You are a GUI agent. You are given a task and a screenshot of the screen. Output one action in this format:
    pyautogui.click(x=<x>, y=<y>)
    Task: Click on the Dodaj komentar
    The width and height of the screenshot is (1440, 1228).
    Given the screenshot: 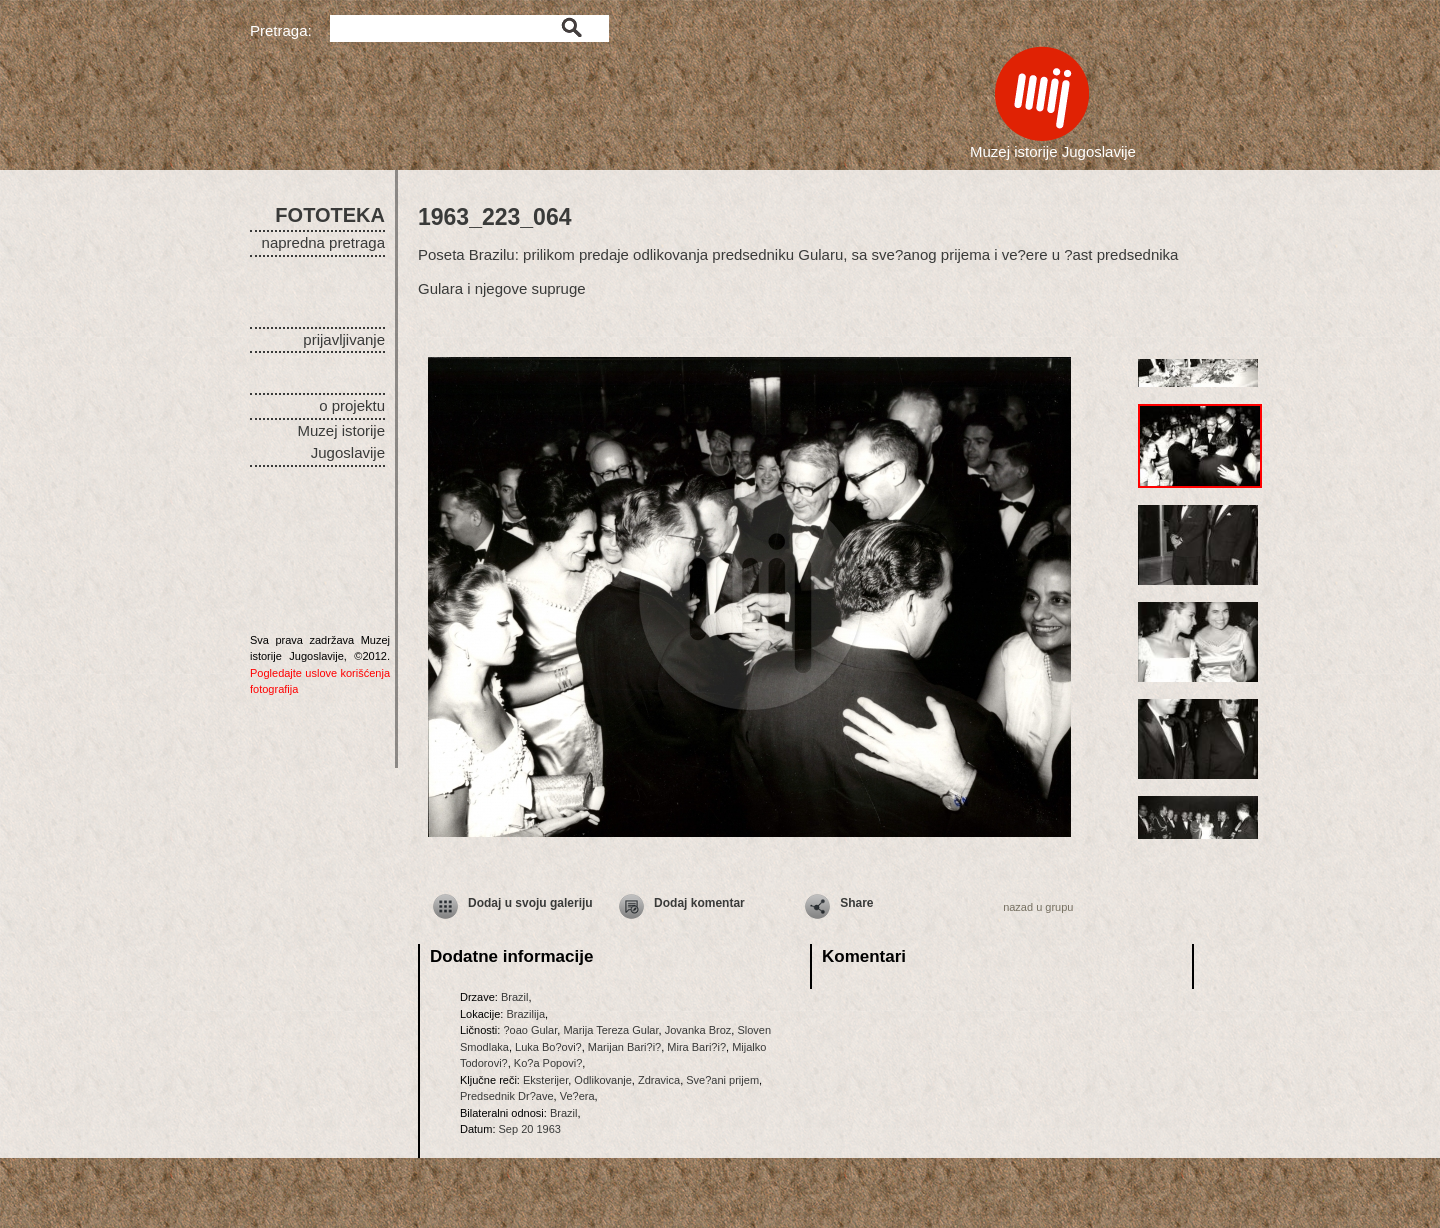 What is the action you would take?
    pyautogui.click(x=699, y=903)
    